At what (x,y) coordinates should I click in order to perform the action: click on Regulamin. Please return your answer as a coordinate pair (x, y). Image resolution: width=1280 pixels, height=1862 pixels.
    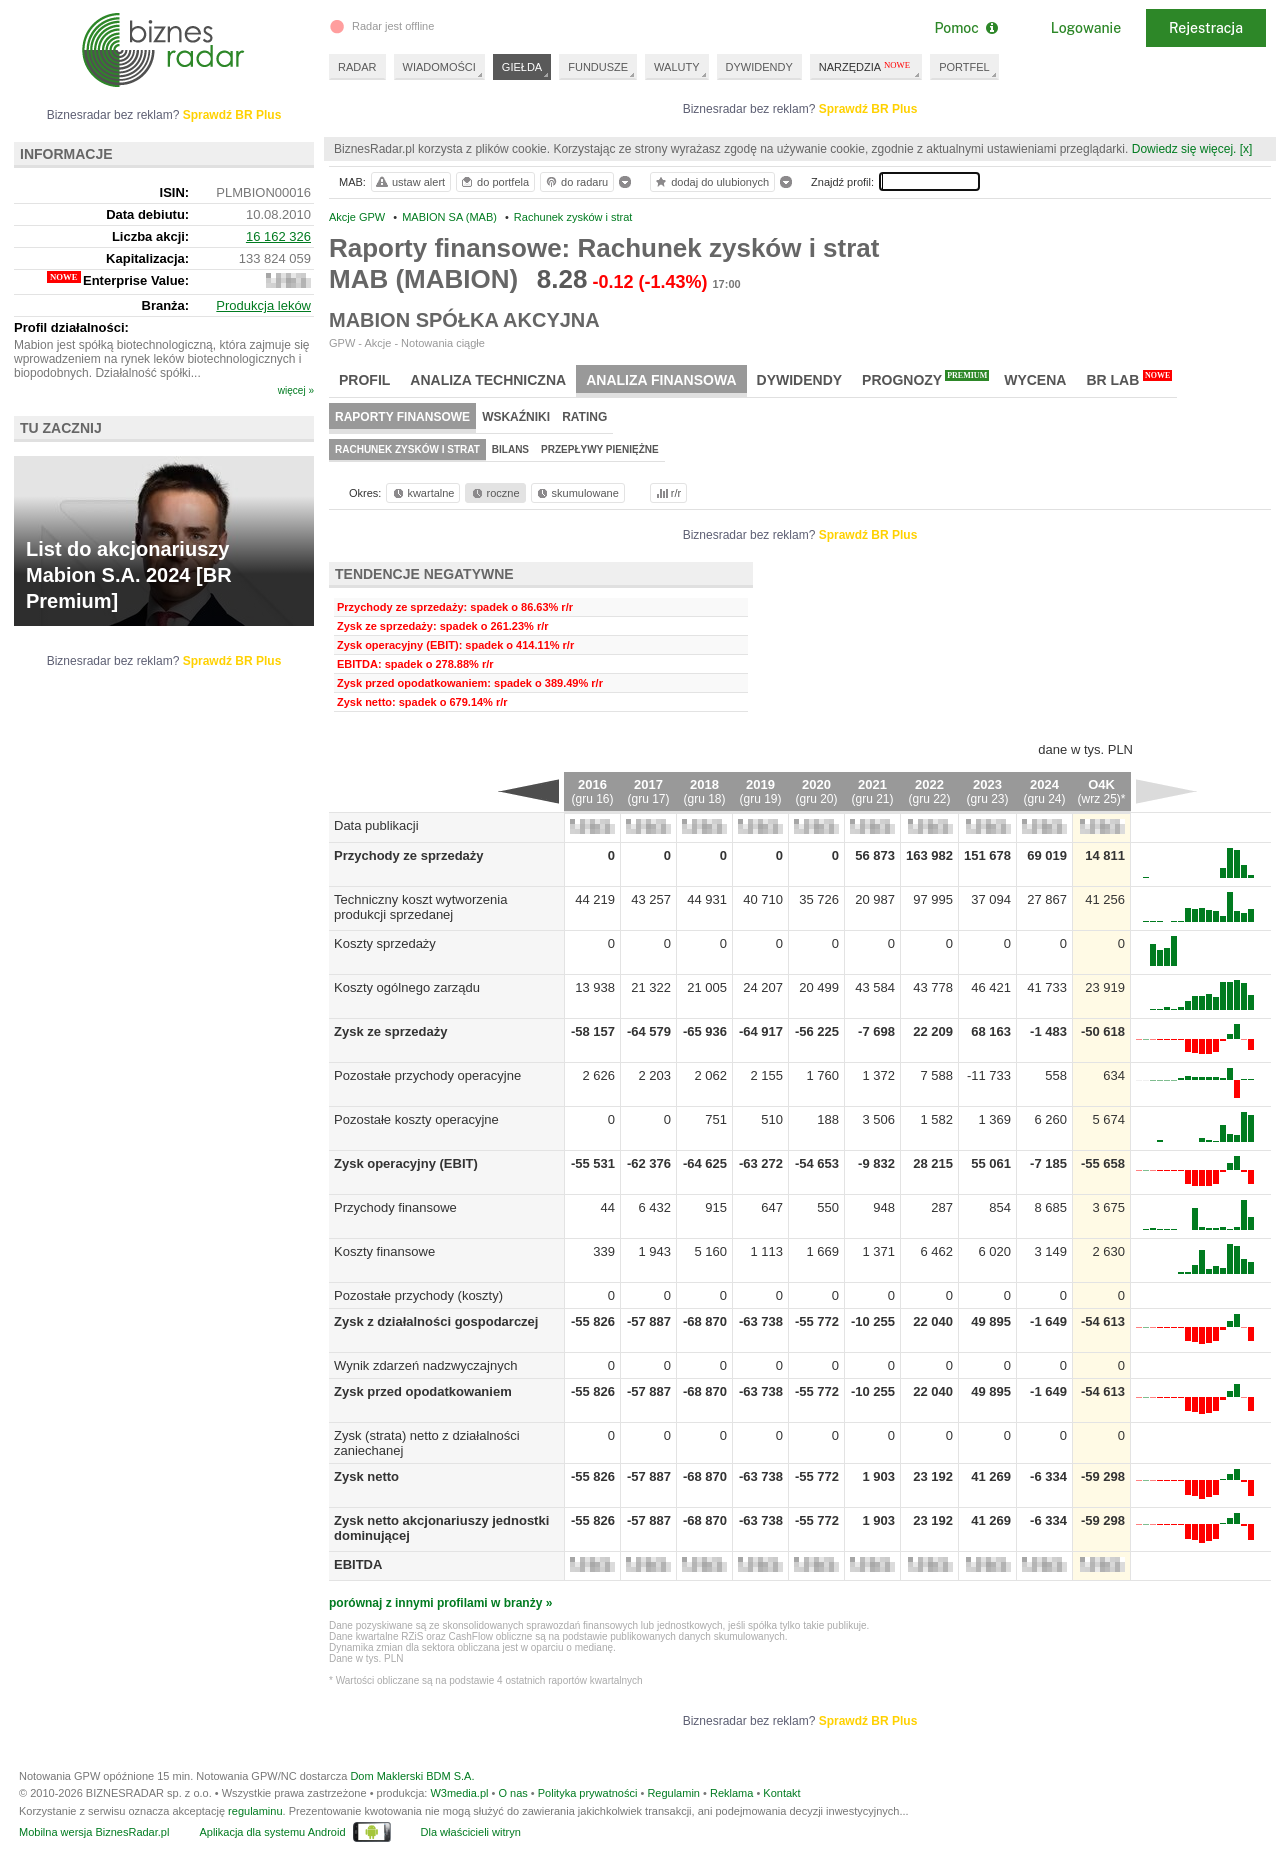
    Looking at the image, I should click on (673, 1793).